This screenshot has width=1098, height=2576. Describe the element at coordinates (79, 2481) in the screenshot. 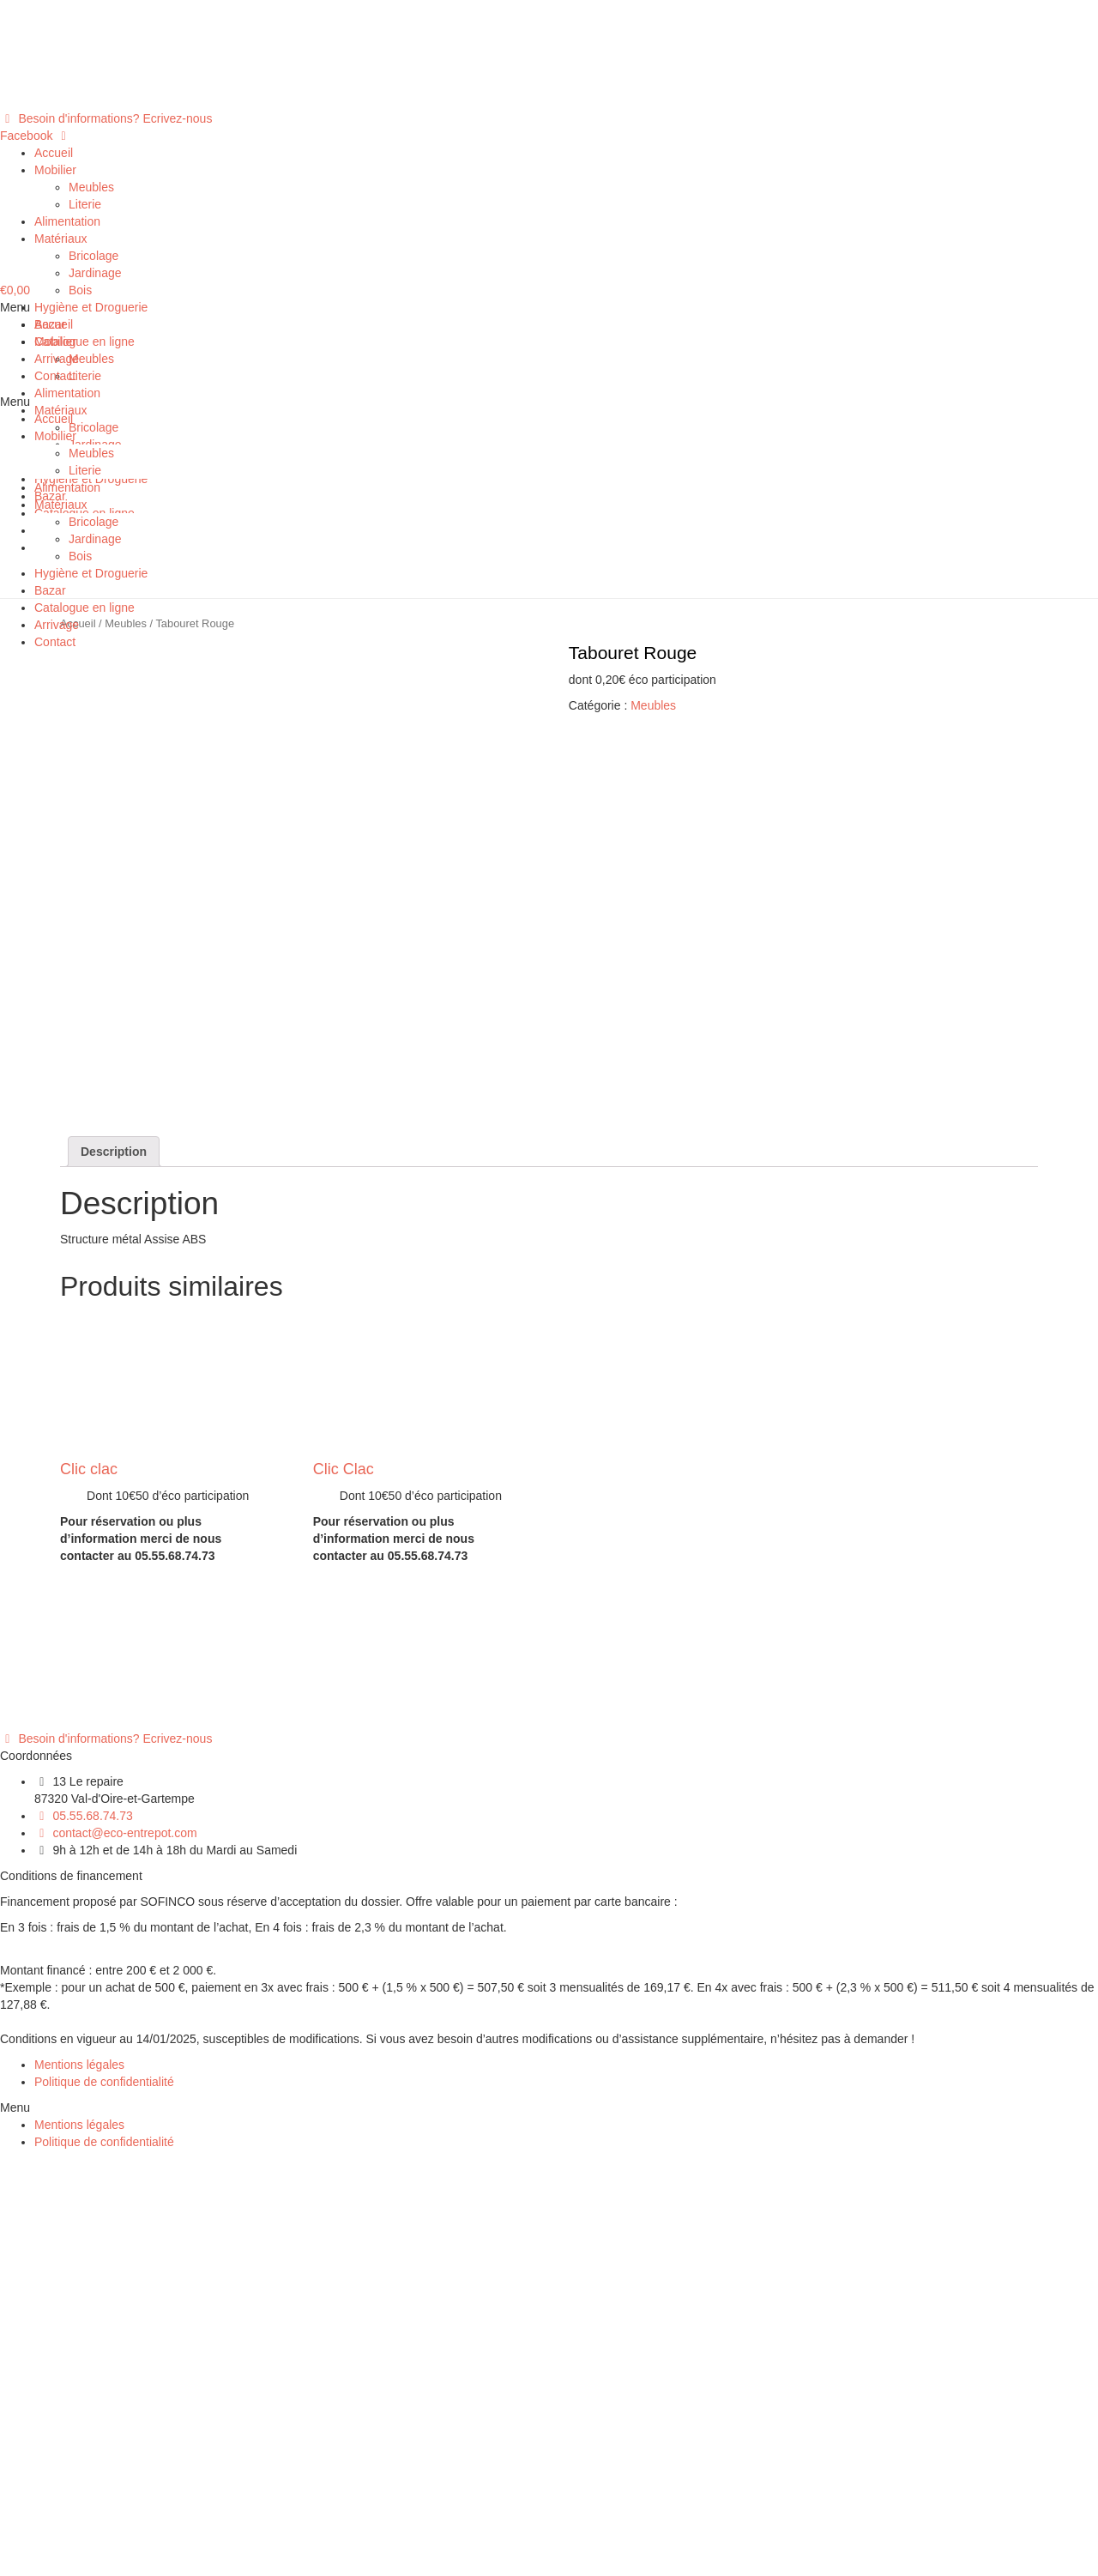

I see `Mentions légales` at that location.